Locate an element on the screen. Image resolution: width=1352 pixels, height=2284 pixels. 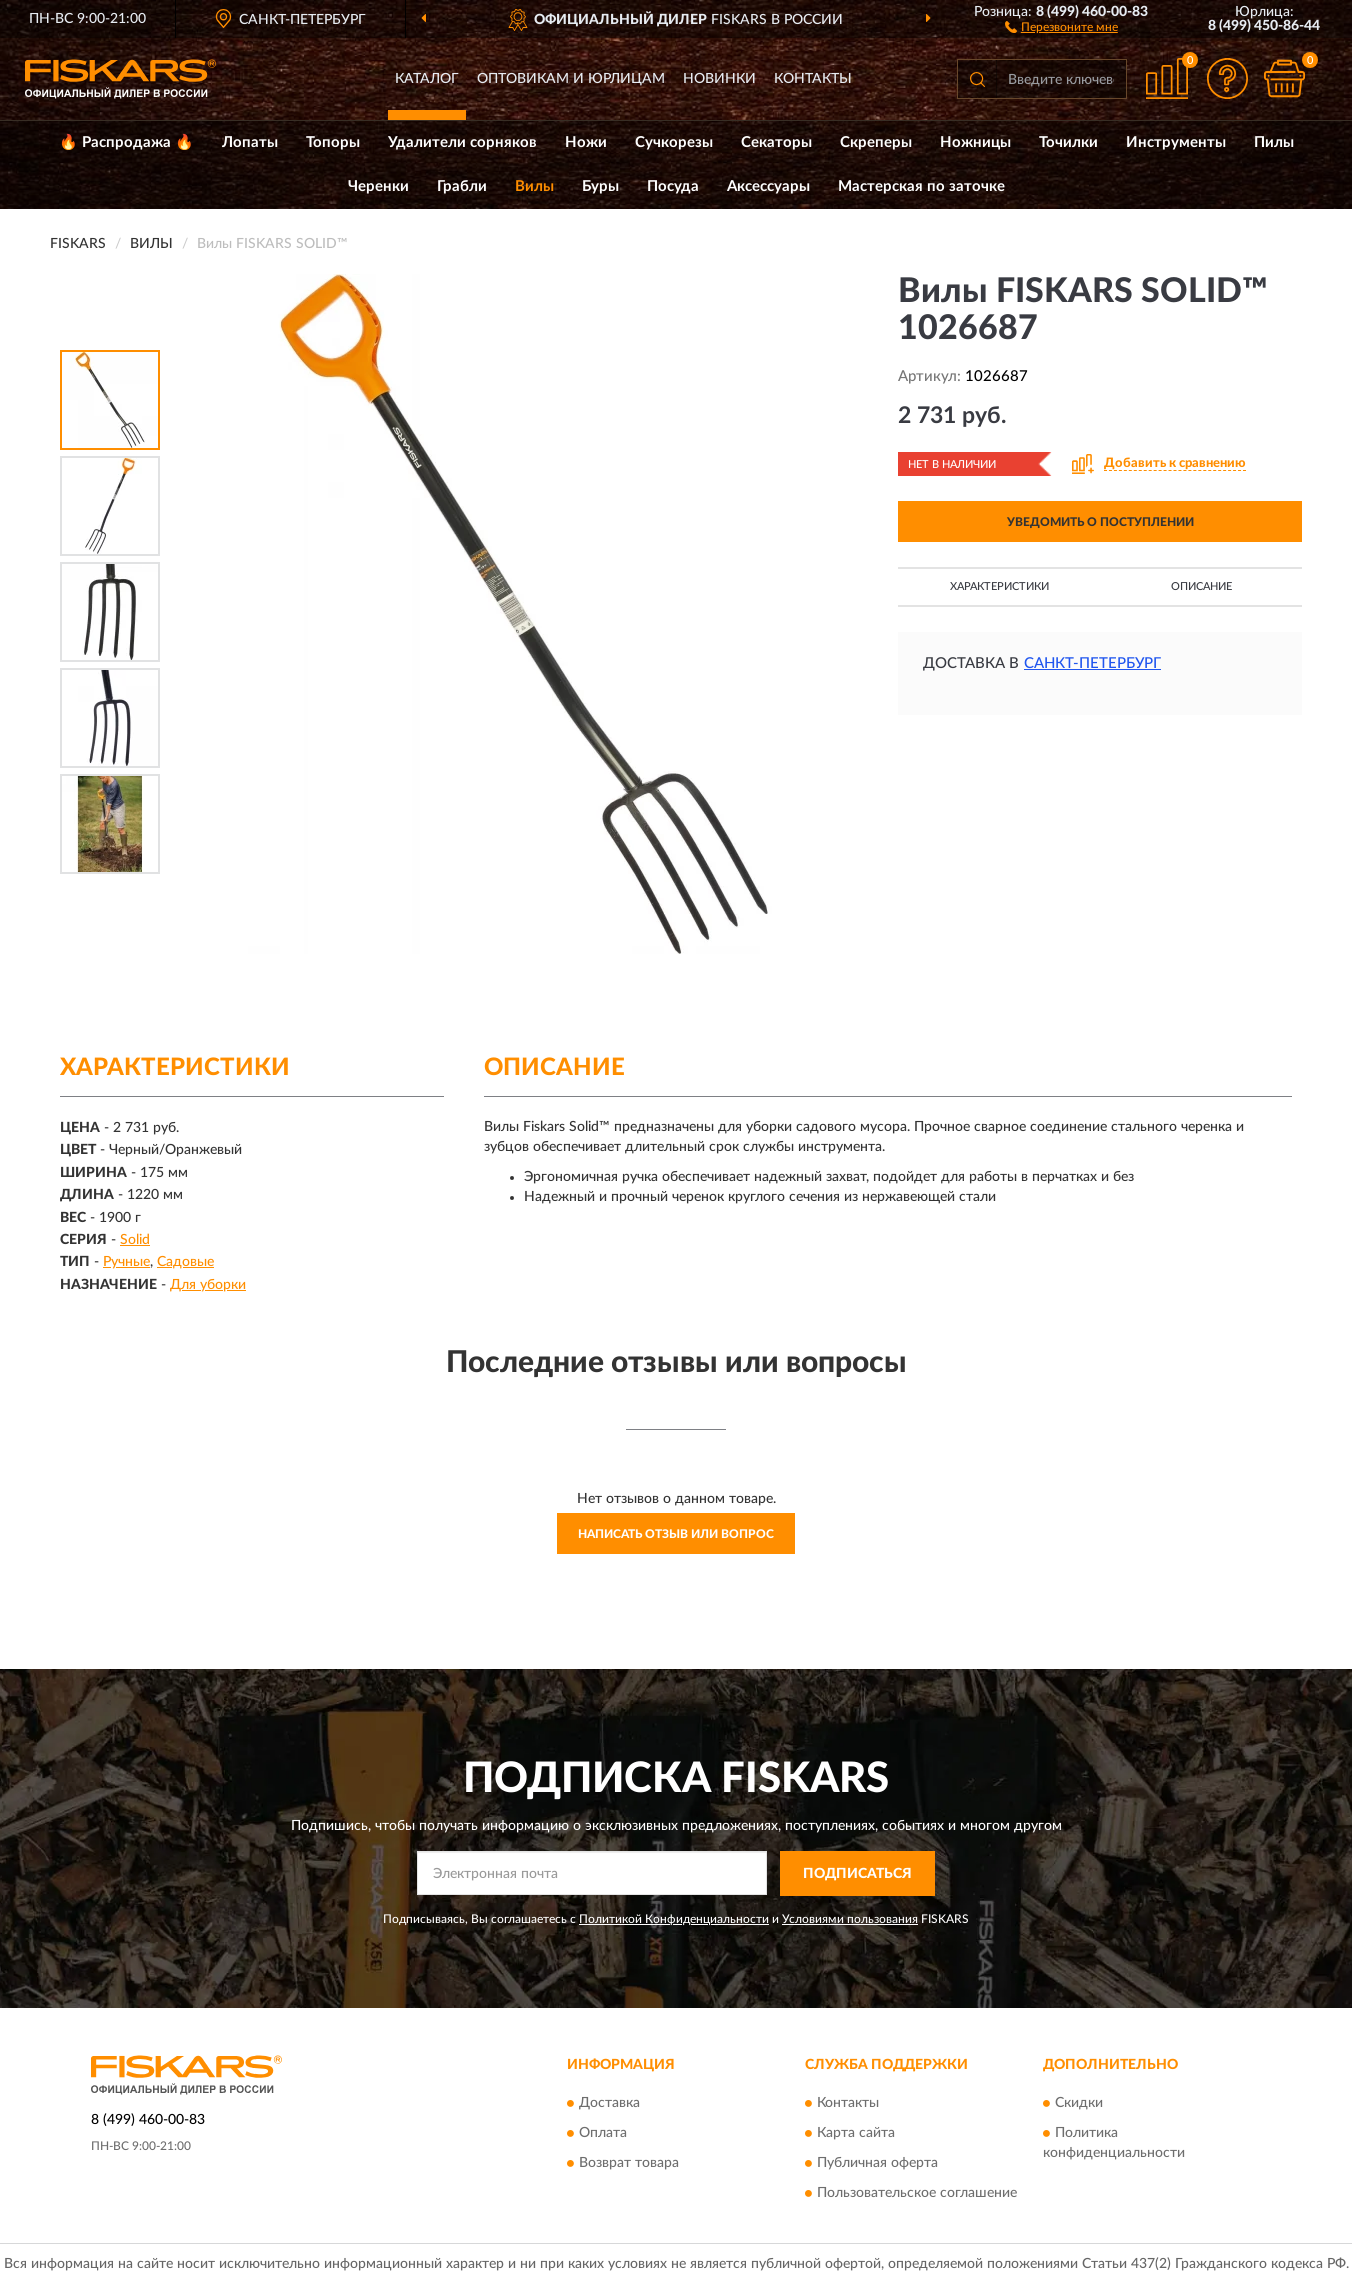
Новинки is located at coordinates (719, 79).